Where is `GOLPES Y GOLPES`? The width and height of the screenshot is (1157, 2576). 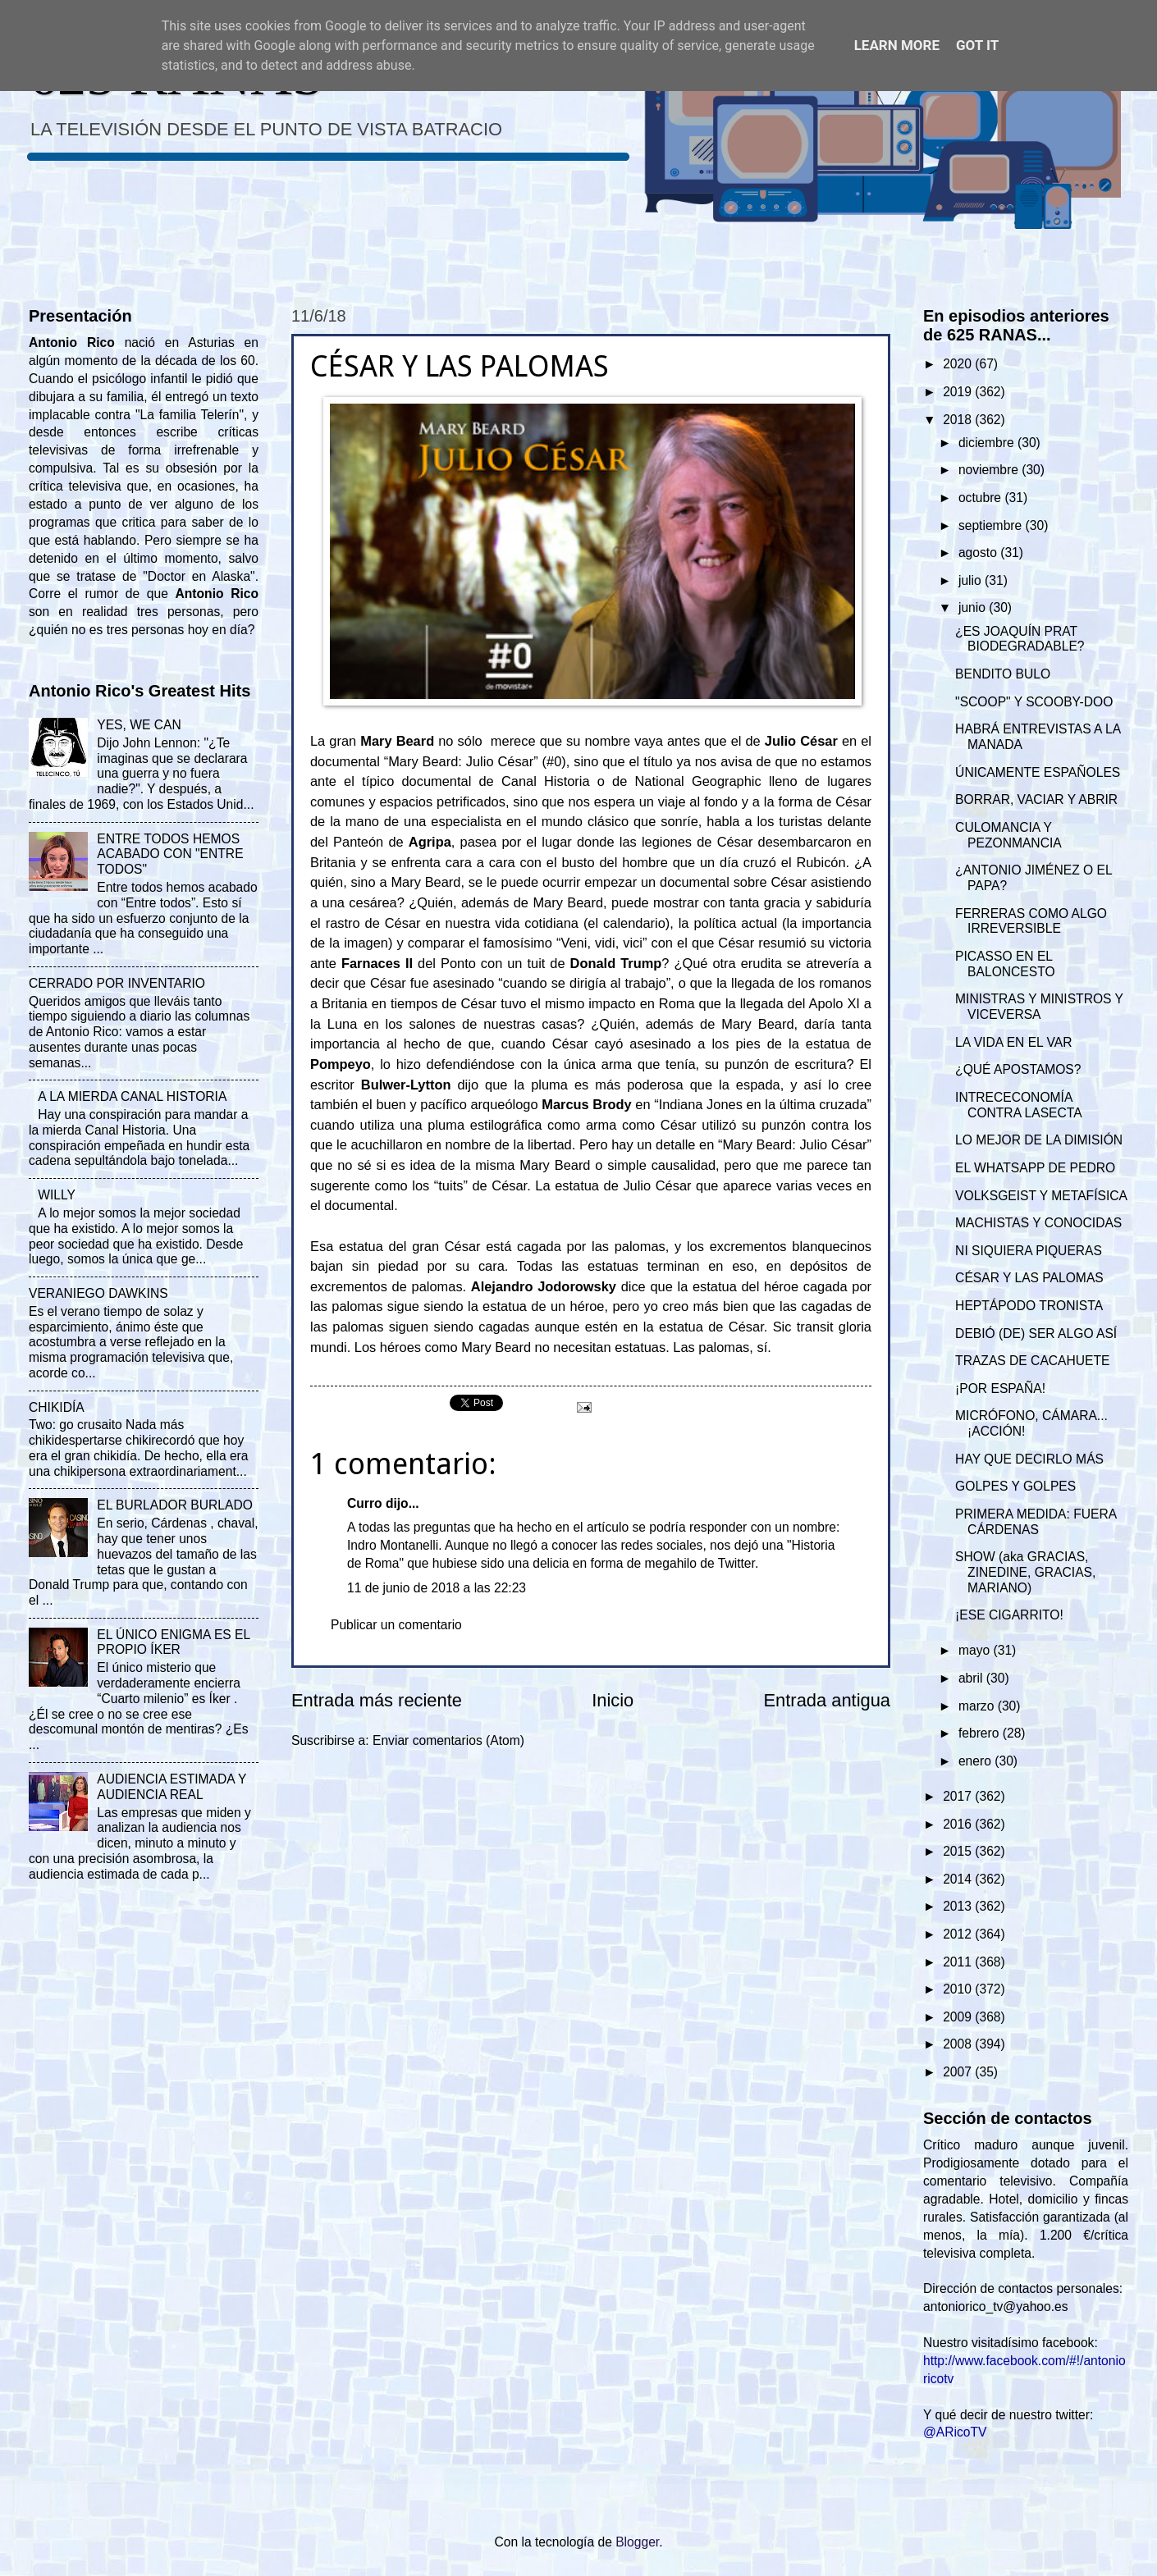 GOLPES Y GOLPES is located at coordinates (1015, 1486).